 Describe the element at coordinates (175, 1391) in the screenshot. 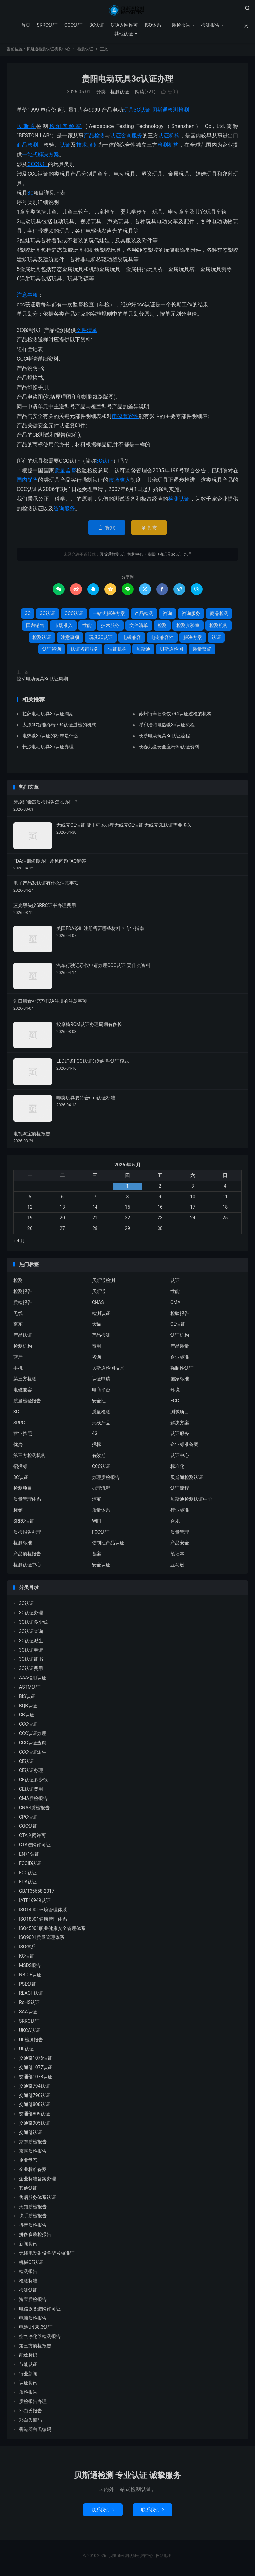

I see `环境` at that location.